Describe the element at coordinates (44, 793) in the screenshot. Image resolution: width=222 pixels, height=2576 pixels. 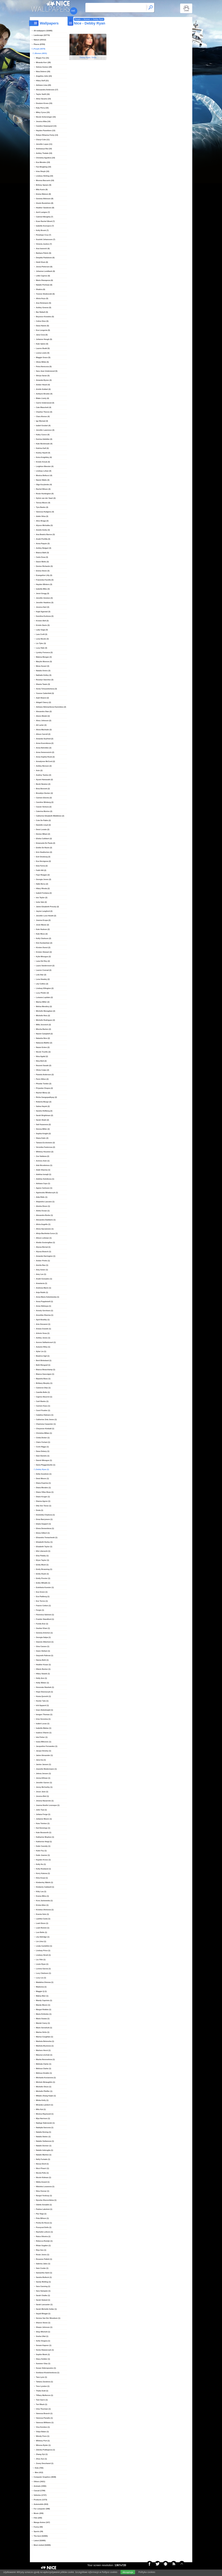
I see `Brooklyn Decker (2)` at that location.